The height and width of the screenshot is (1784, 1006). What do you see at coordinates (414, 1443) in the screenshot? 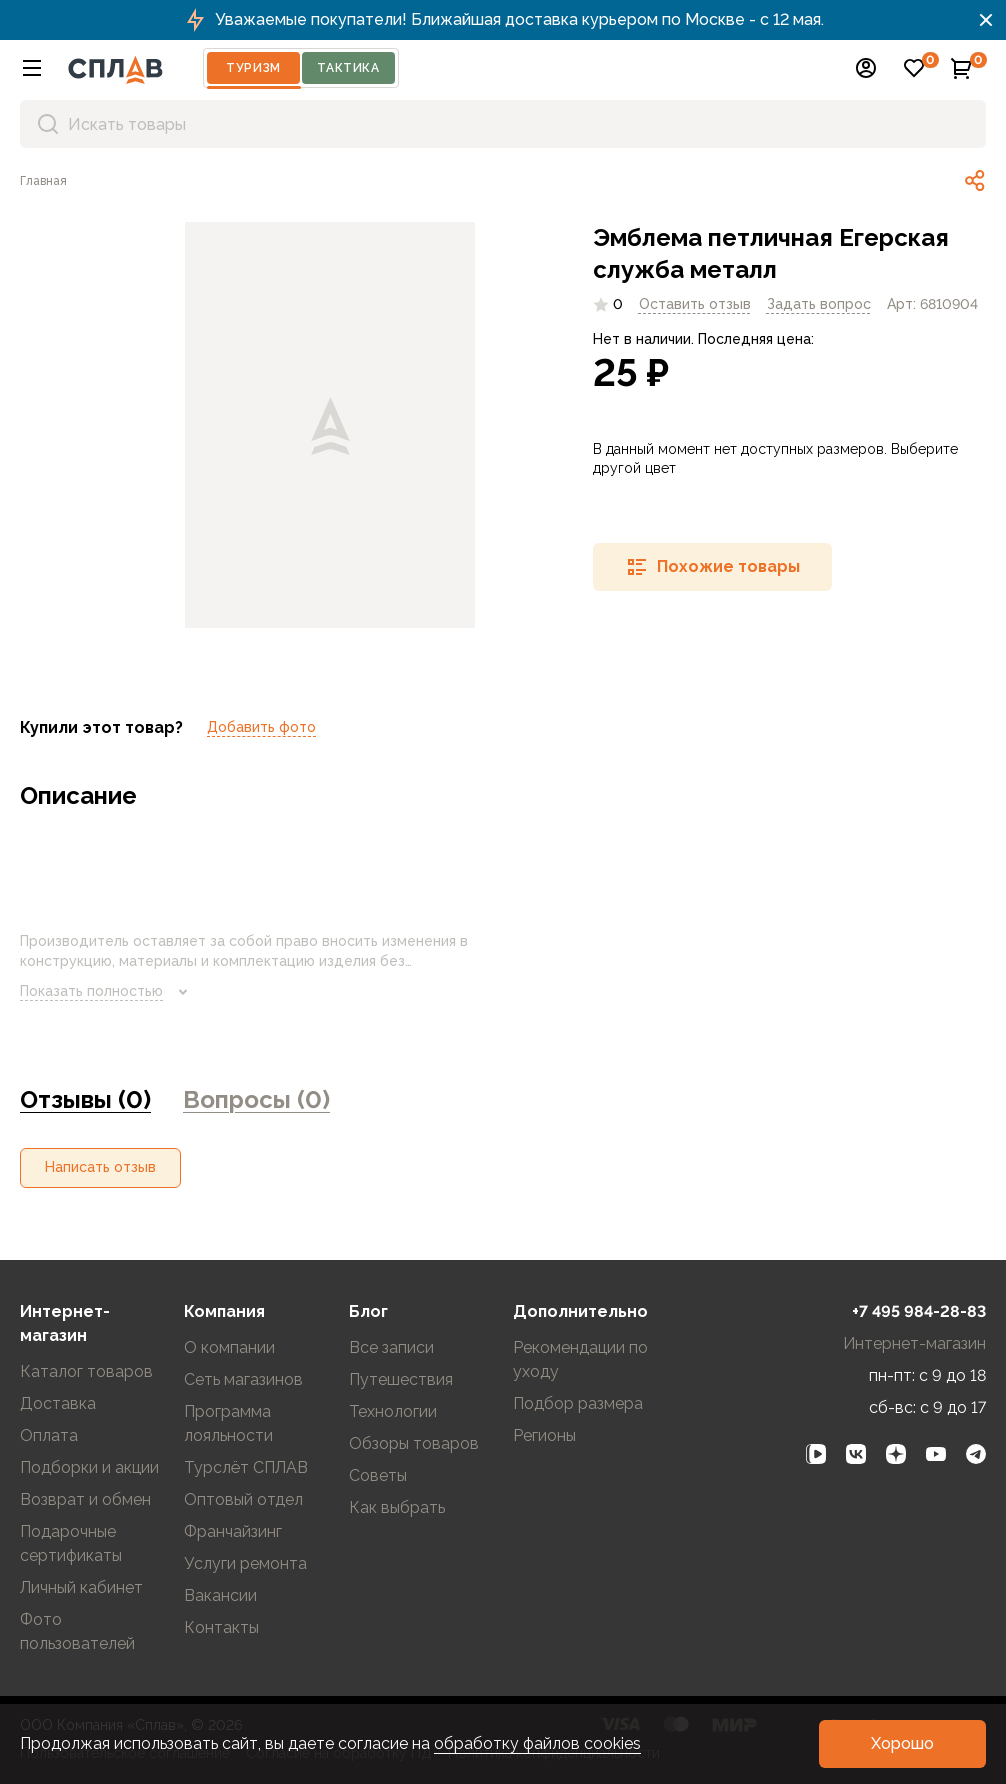
I see `Обзоры товаров [link]` at bounding box center [414, 1443].